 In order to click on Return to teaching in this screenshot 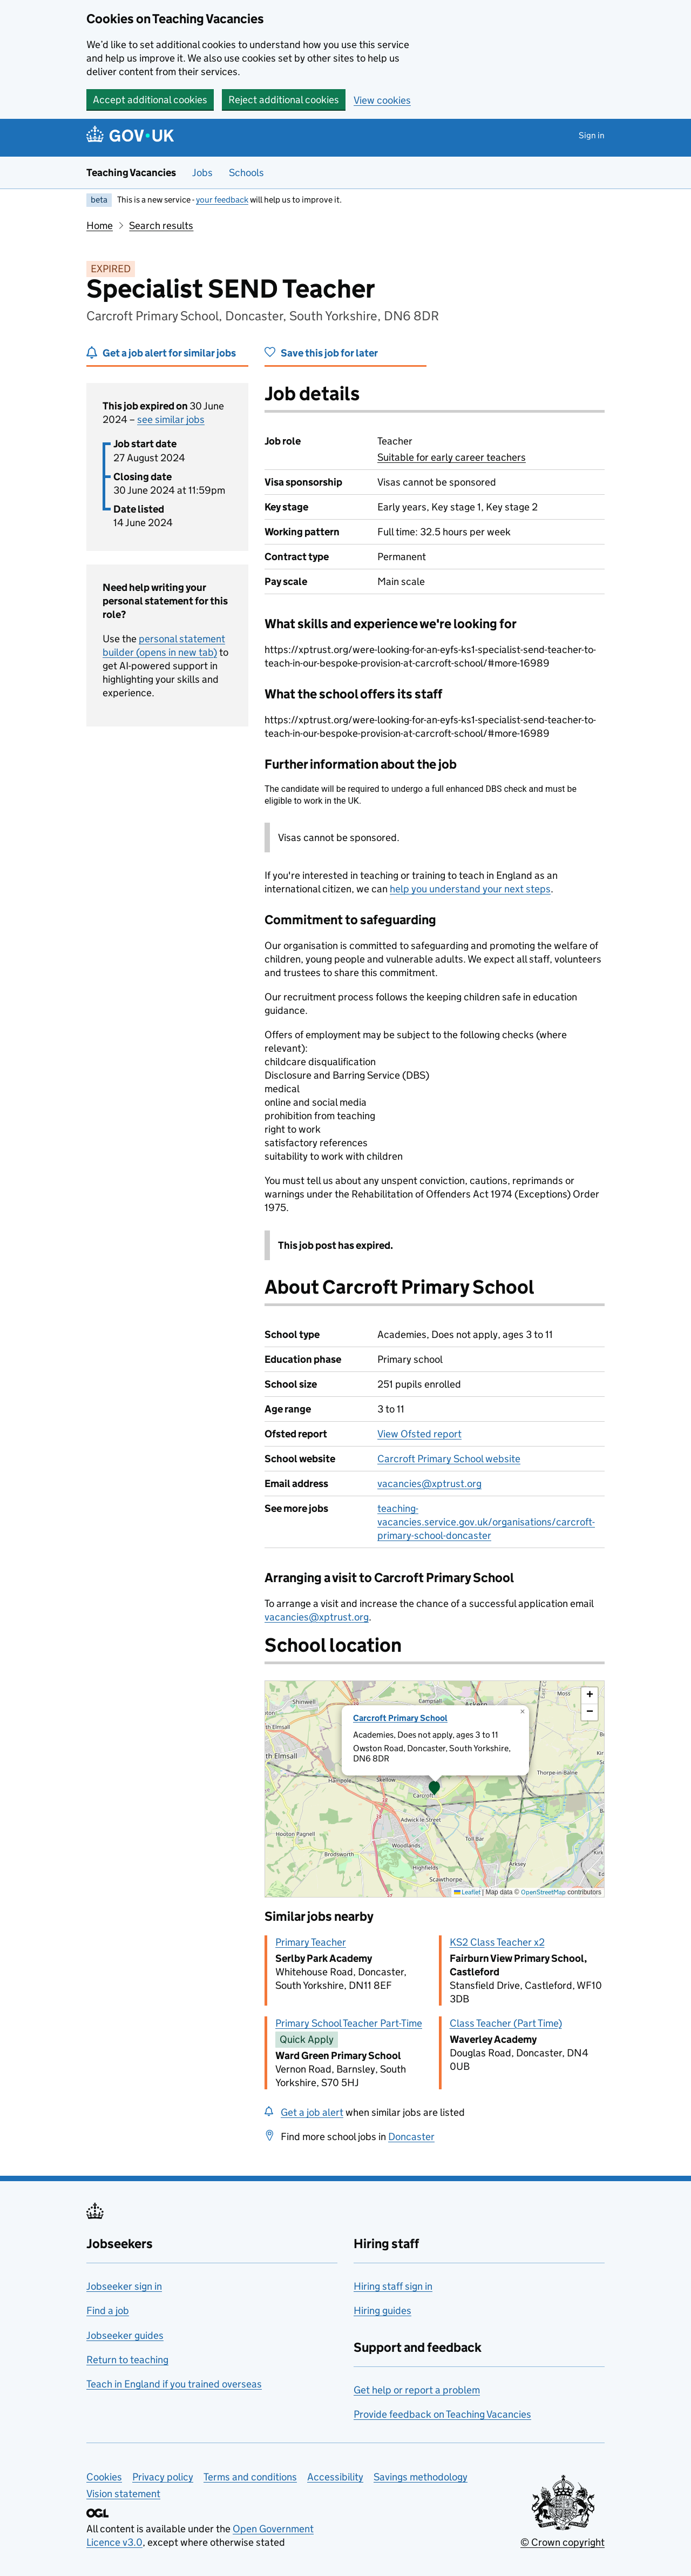, I will do `click(127, 2359)`.